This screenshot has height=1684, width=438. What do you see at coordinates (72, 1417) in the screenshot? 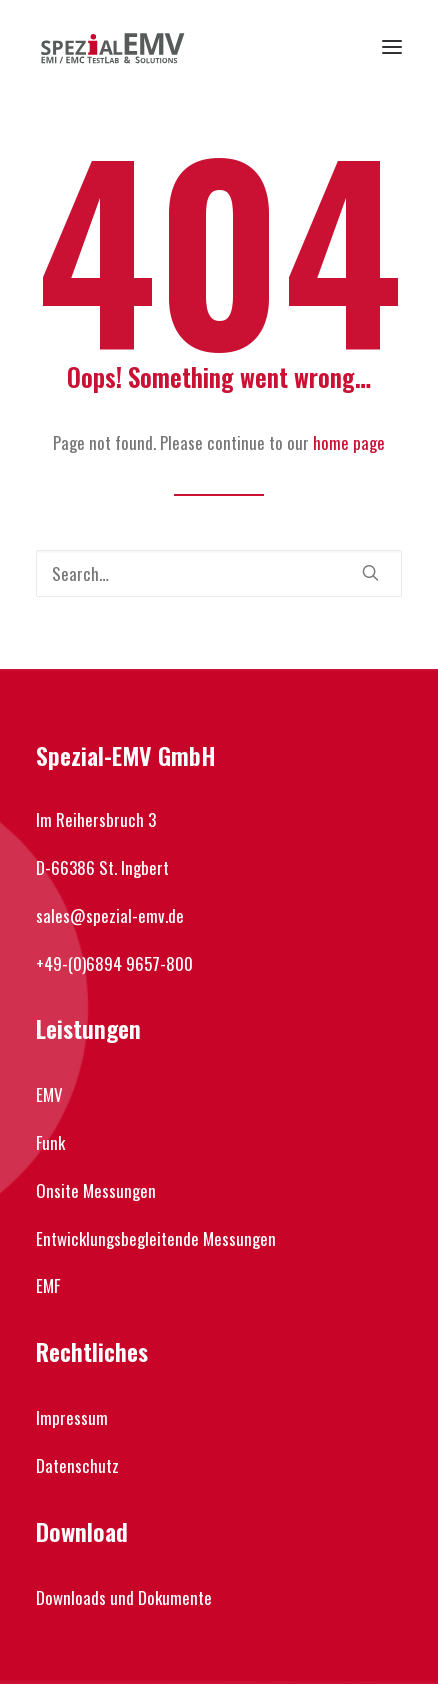
I see `Impressum` at bounding box center [72, 1417].